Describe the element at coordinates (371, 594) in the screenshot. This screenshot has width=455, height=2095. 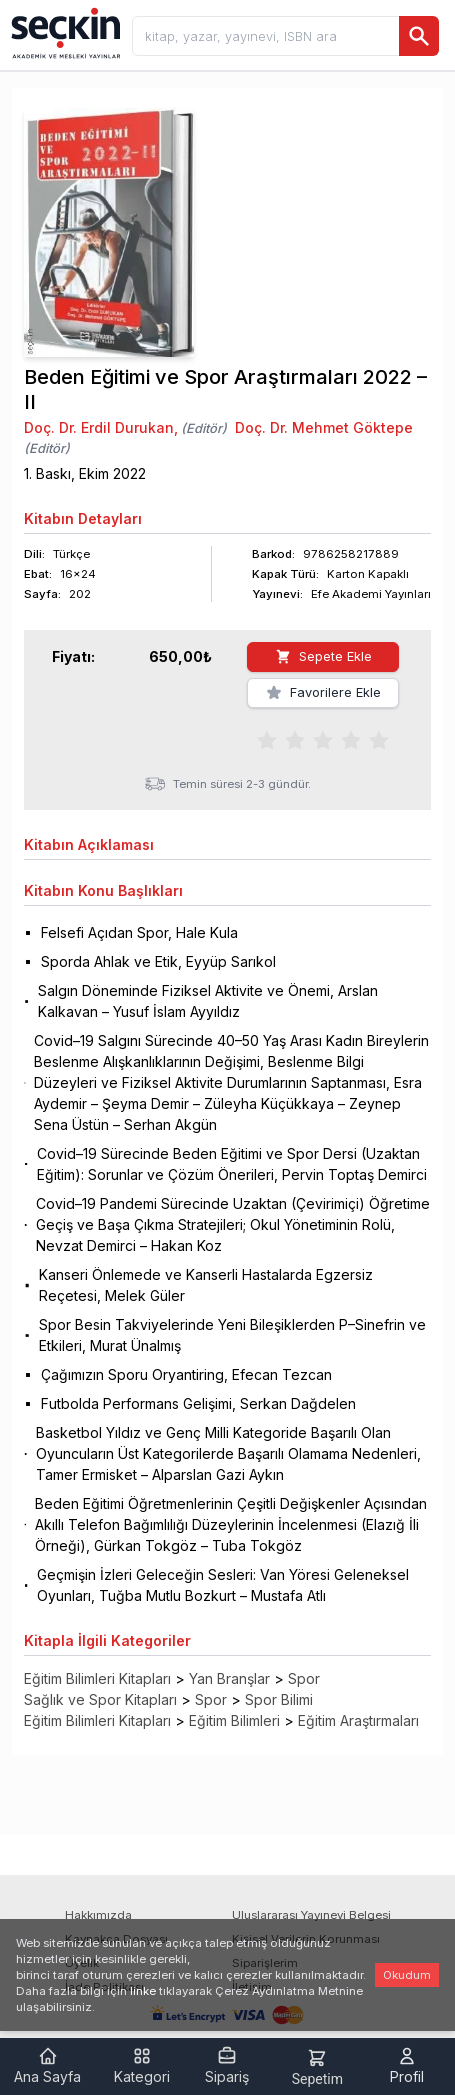
I see `Efe Akademi Yayınları` at that location.